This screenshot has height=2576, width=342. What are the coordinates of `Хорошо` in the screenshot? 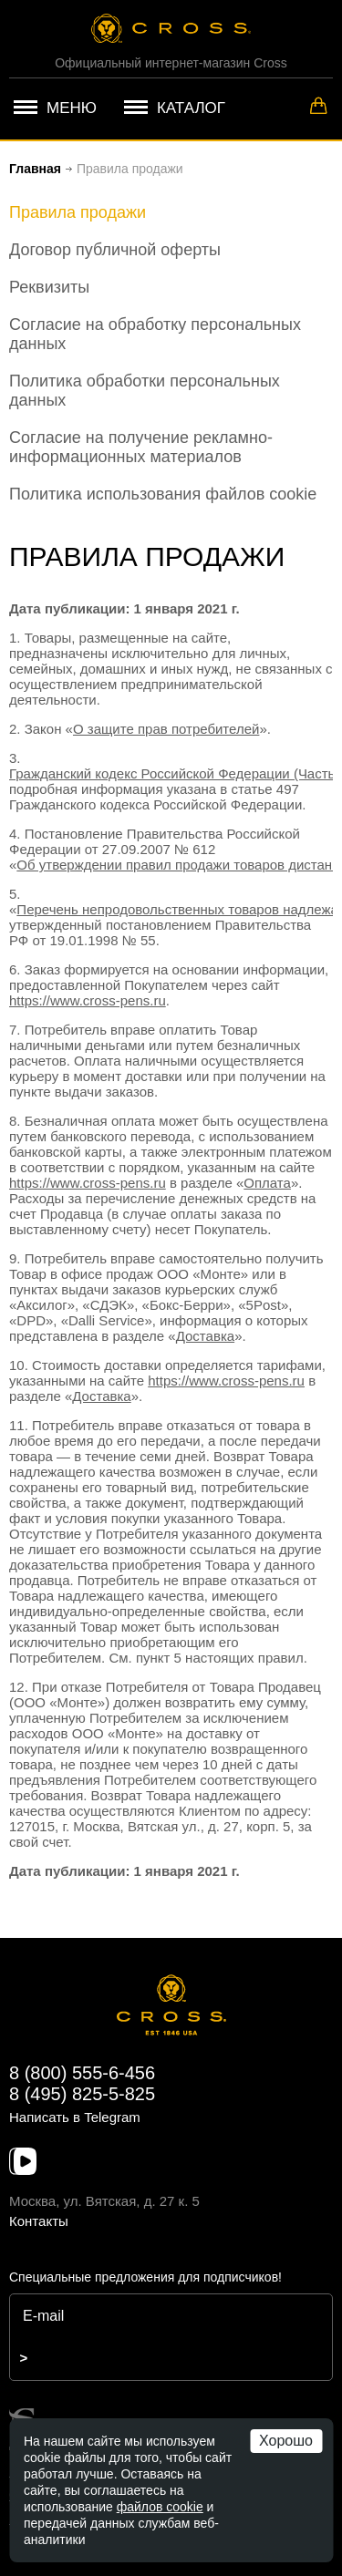 It's located at (286, 2440).